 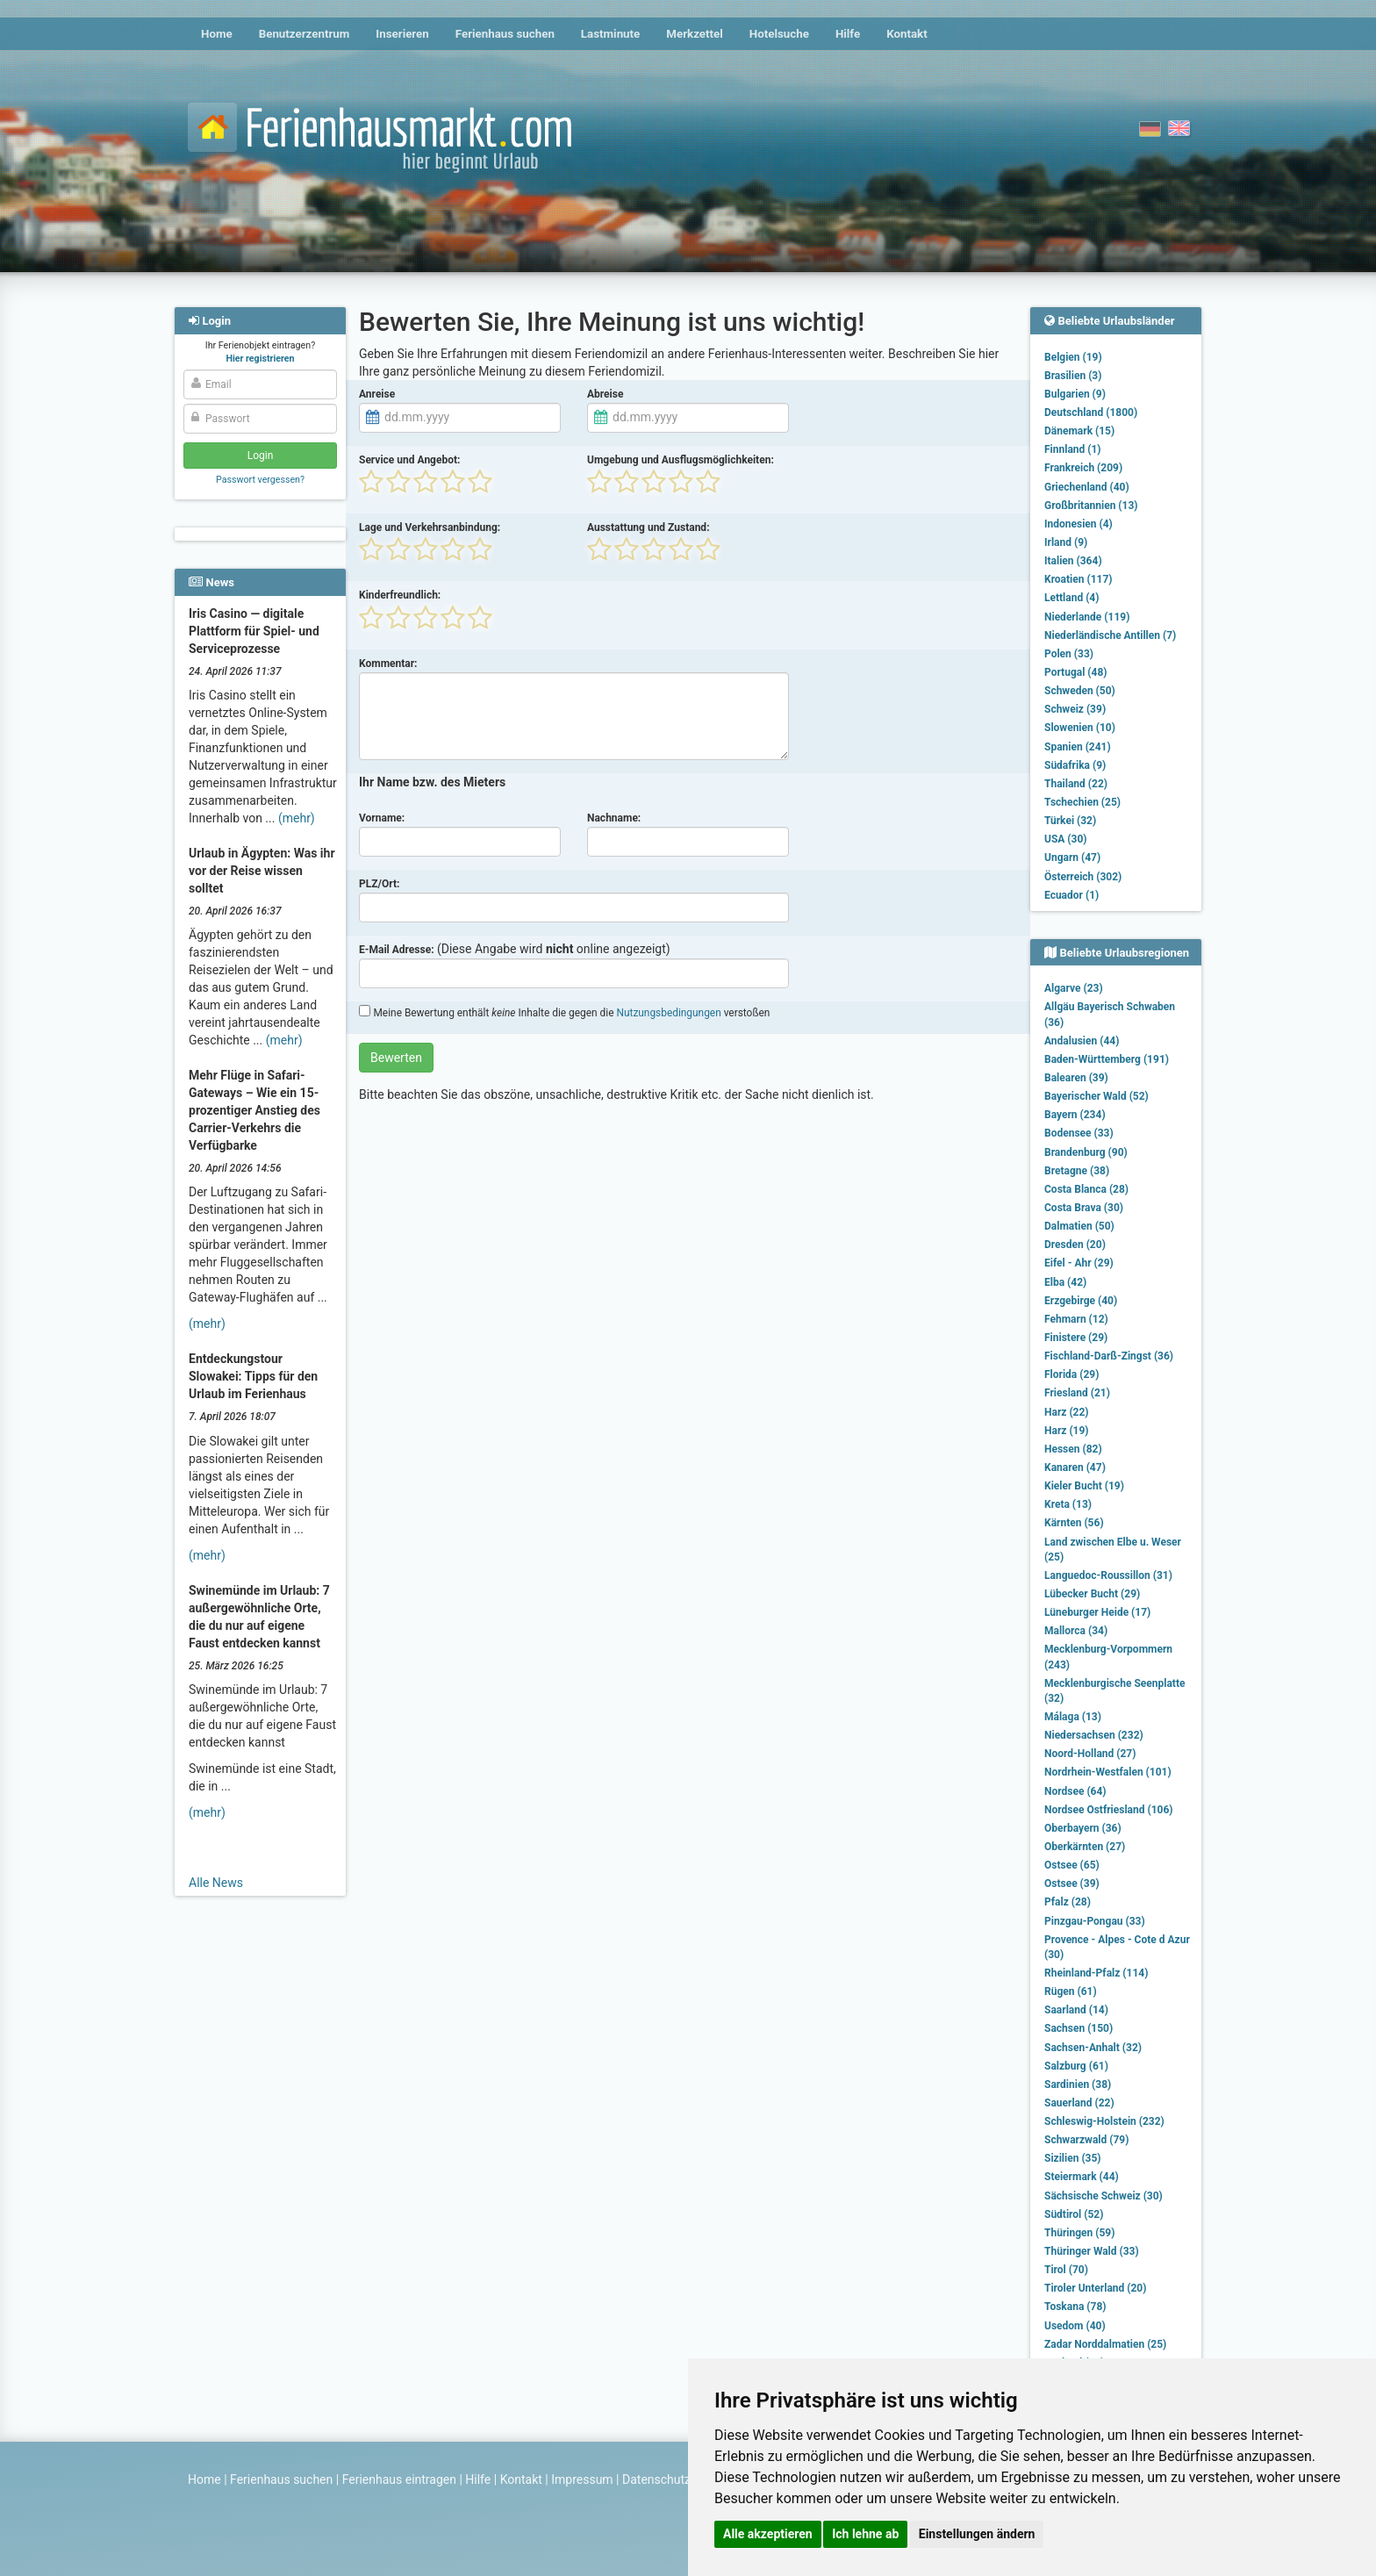 I want to click on Ostsee (39), so click(x=1072, y=1883).